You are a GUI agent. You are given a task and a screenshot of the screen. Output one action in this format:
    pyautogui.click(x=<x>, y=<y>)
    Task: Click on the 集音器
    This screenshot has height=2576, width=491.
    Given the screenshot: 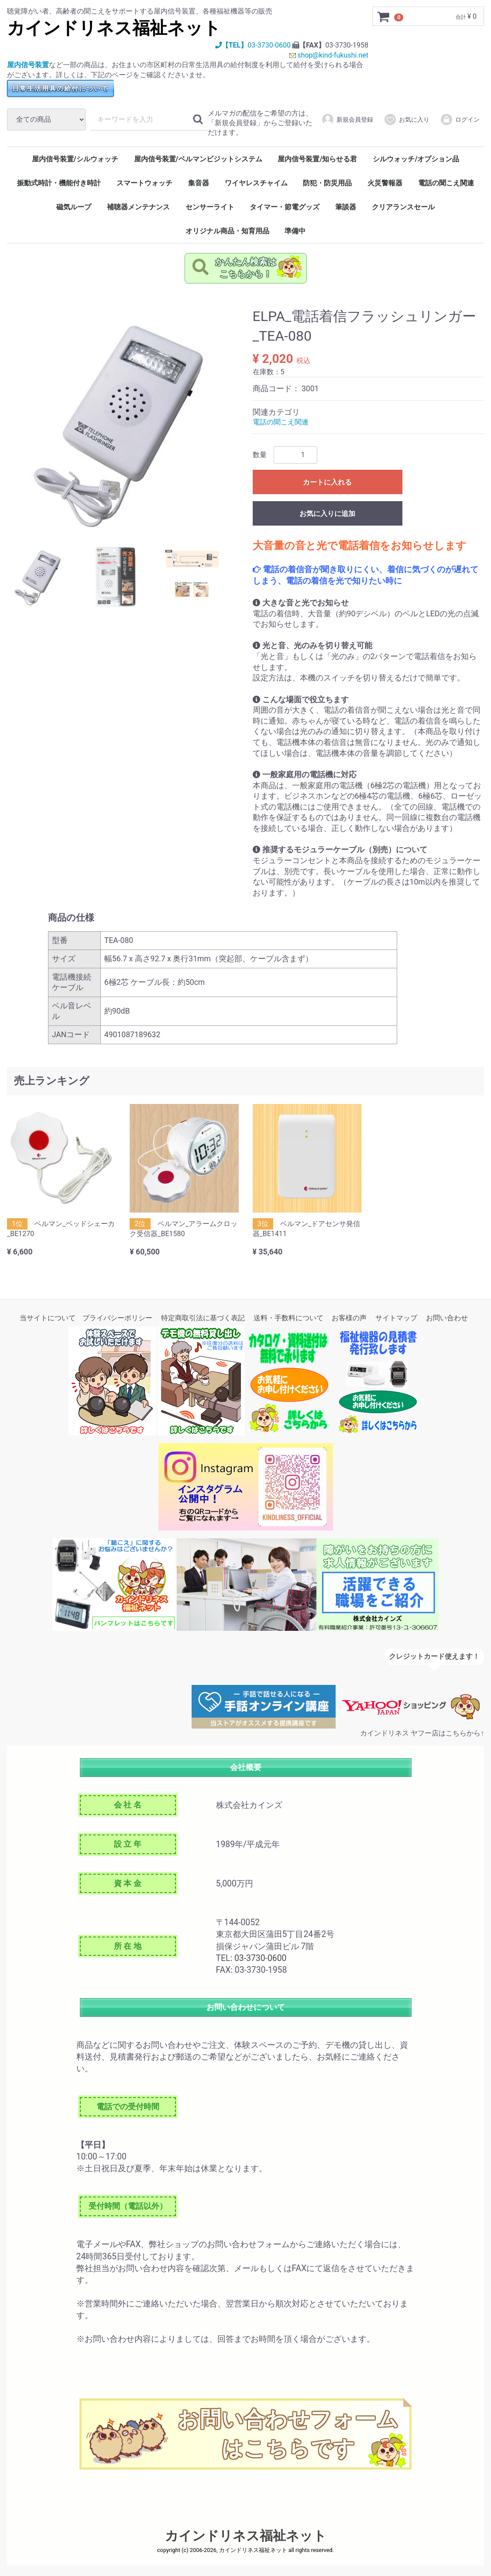 What is the action you would take?
    pyautogui.click(x=198, y=183)
    